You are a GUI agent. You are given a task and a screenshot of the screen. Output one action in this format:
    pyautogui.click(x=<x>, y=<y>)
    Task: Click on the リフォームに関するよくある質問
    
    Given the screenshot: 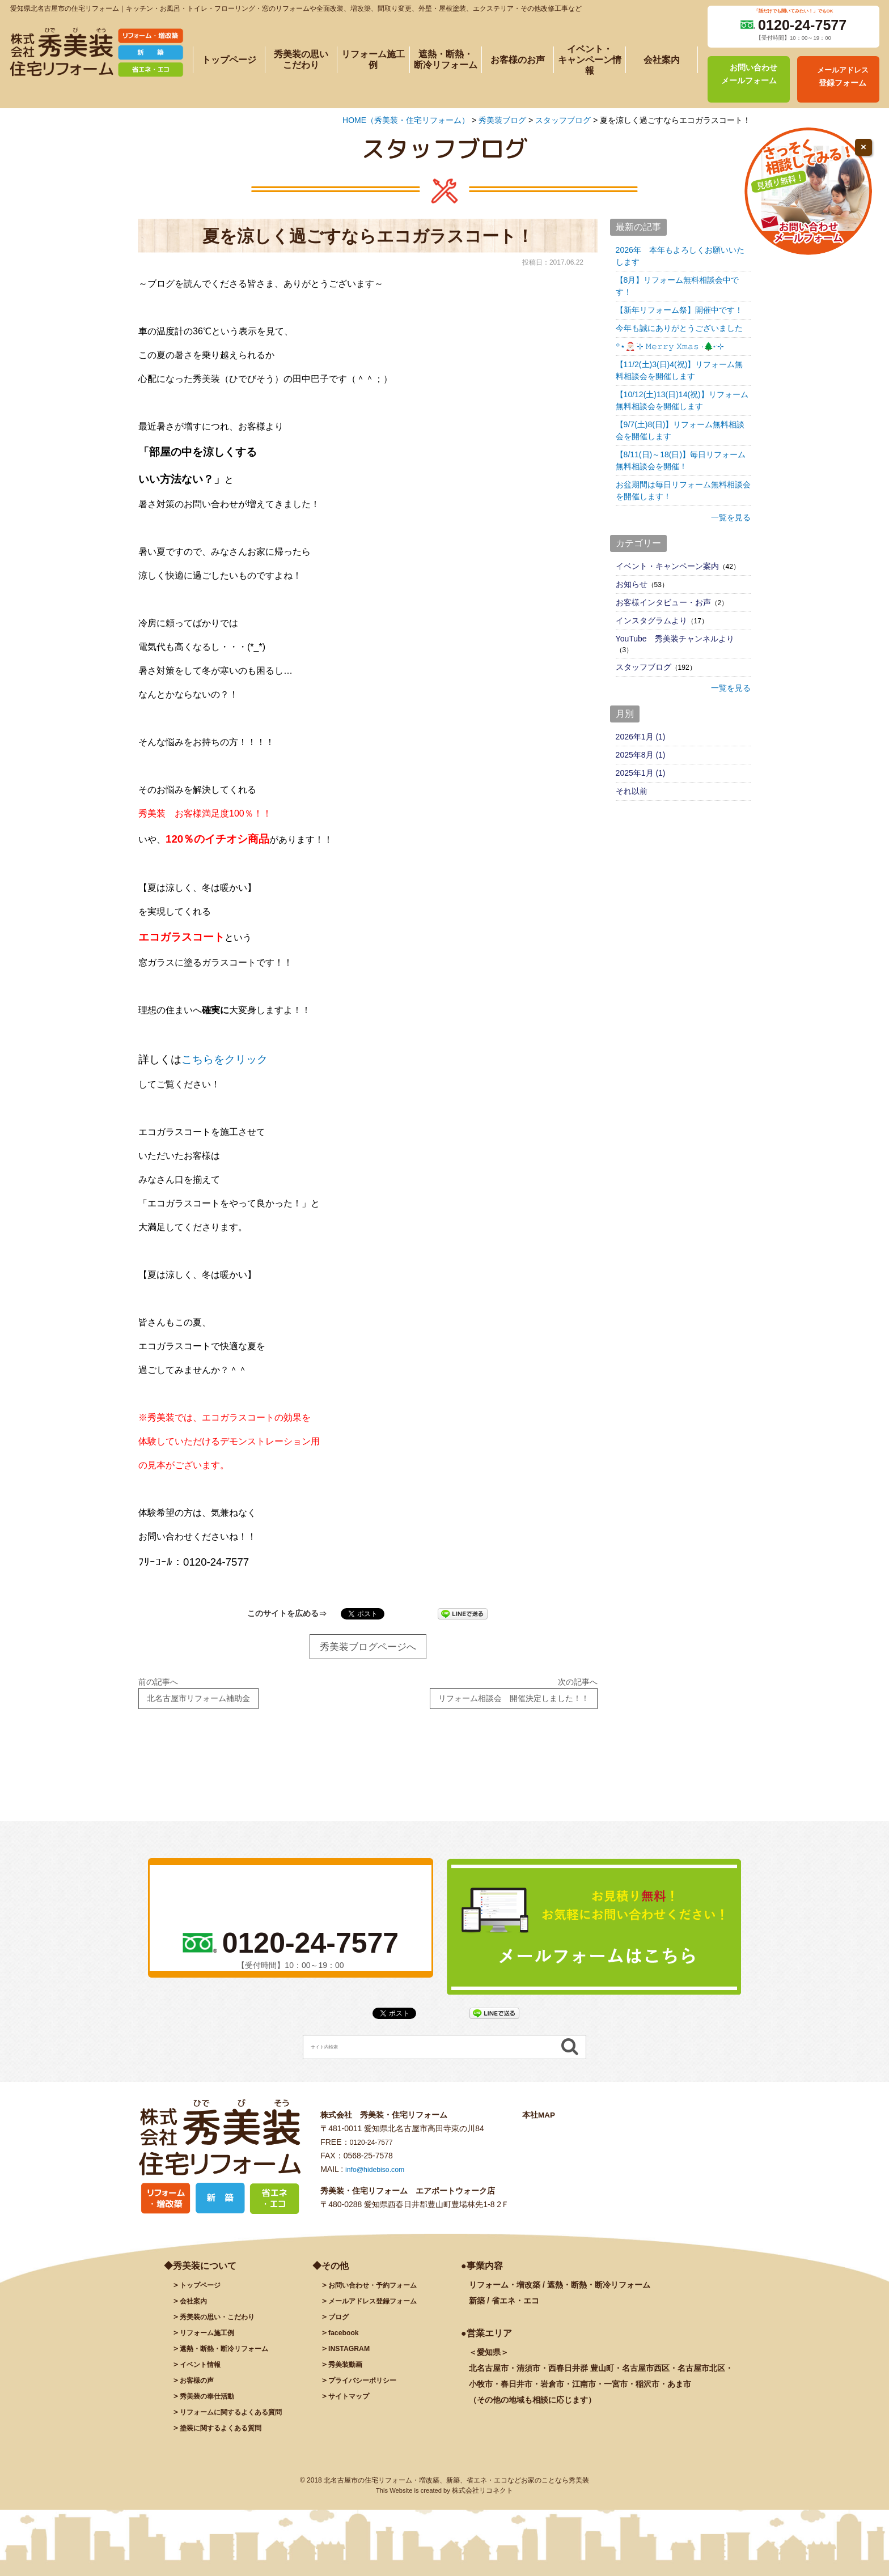 What is the action you would take?
    pyautogui.click(x=239, y=2419)
    